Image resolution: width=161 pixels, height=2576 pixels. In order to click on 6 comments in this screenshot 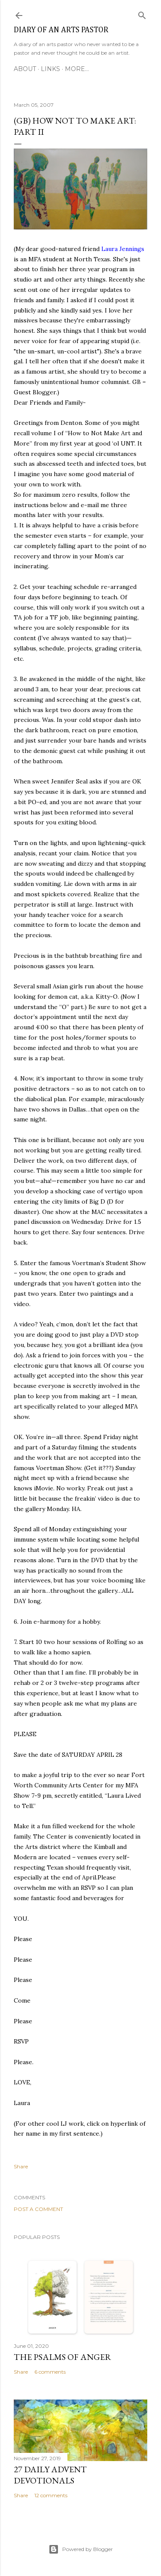, I will do `click(50, 2372)`.